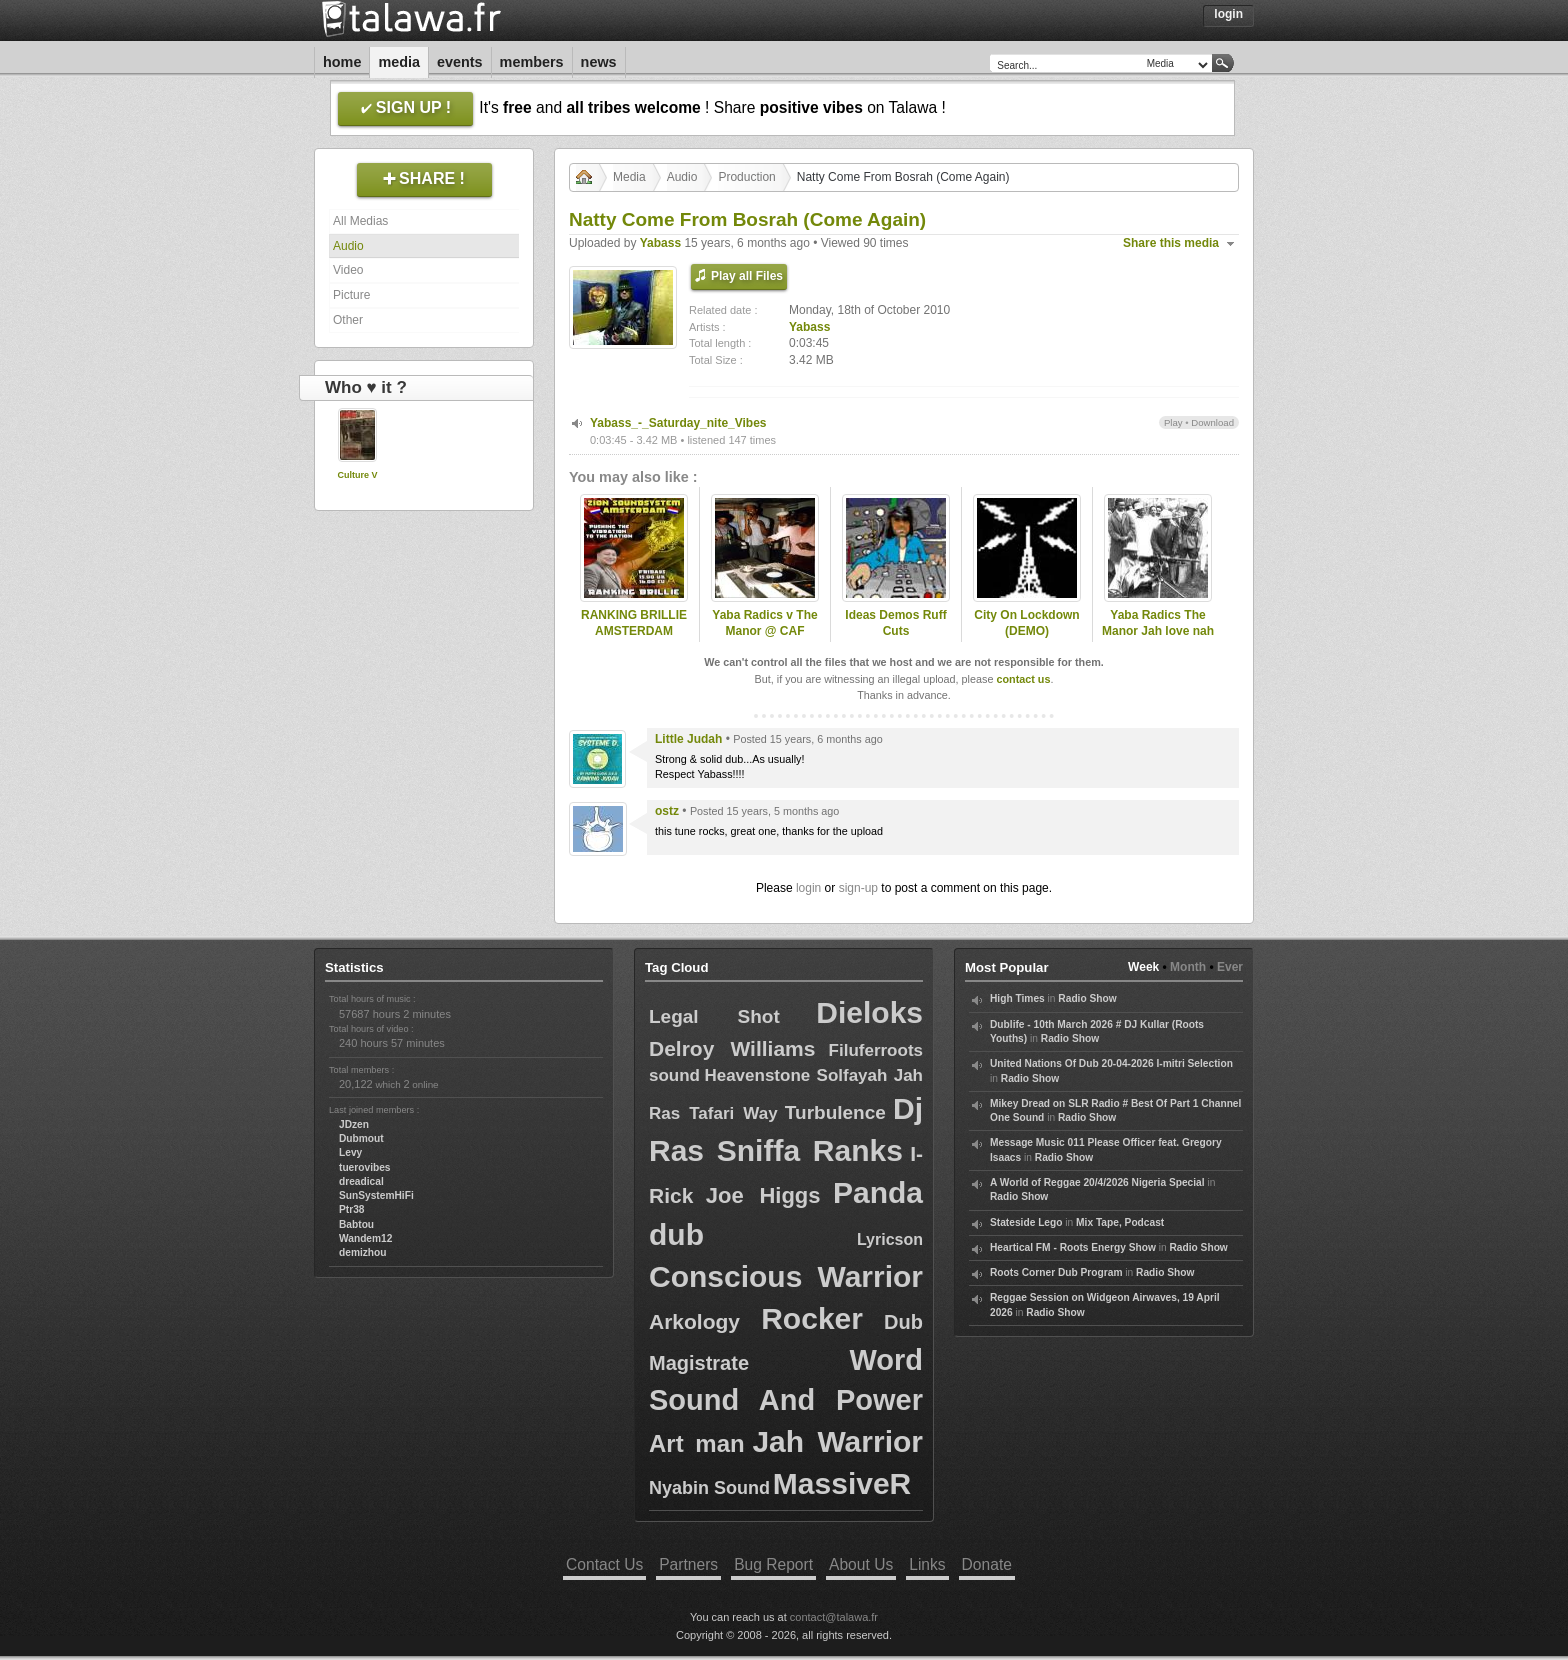  What do you see at coordinates (1087, 998) in the screenshot?
I see `Radio Show` at bounding box center [1087, 998].